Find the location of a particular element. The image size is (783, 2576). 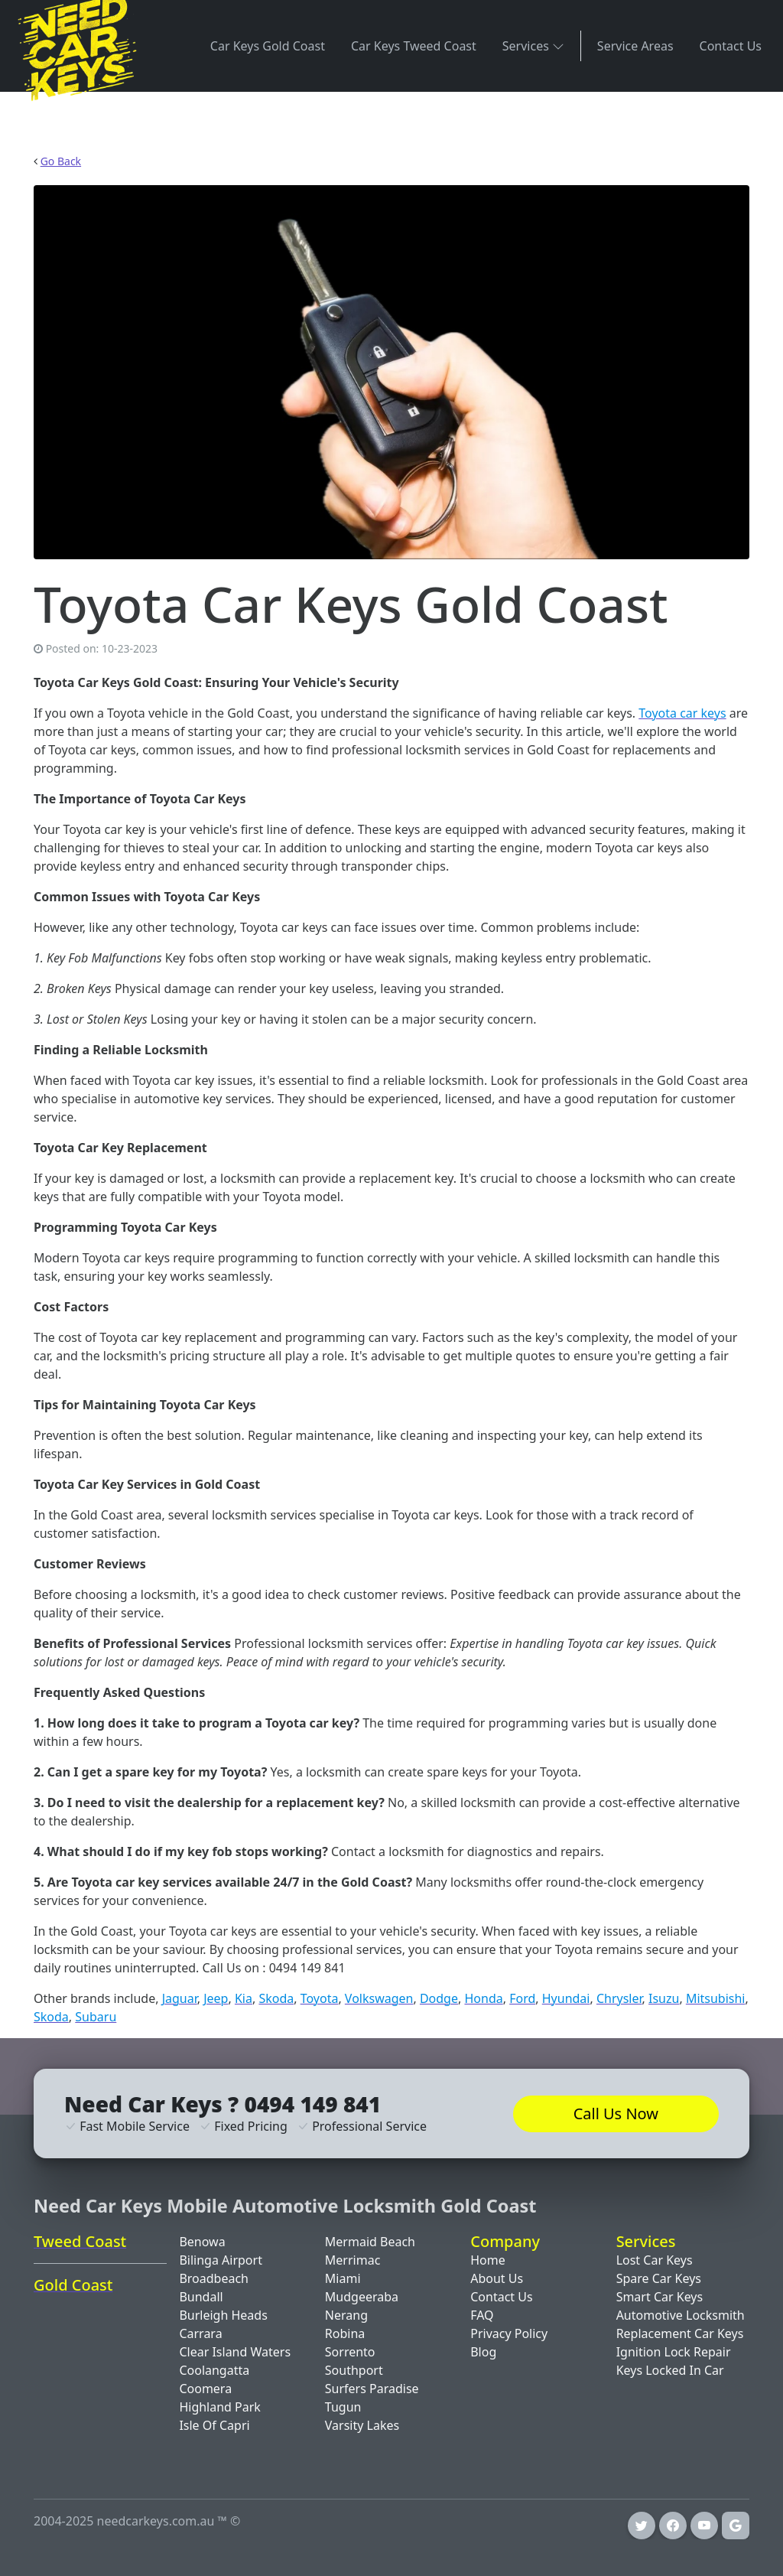

Isle Of Capri is located at coordinates (214, 2425).